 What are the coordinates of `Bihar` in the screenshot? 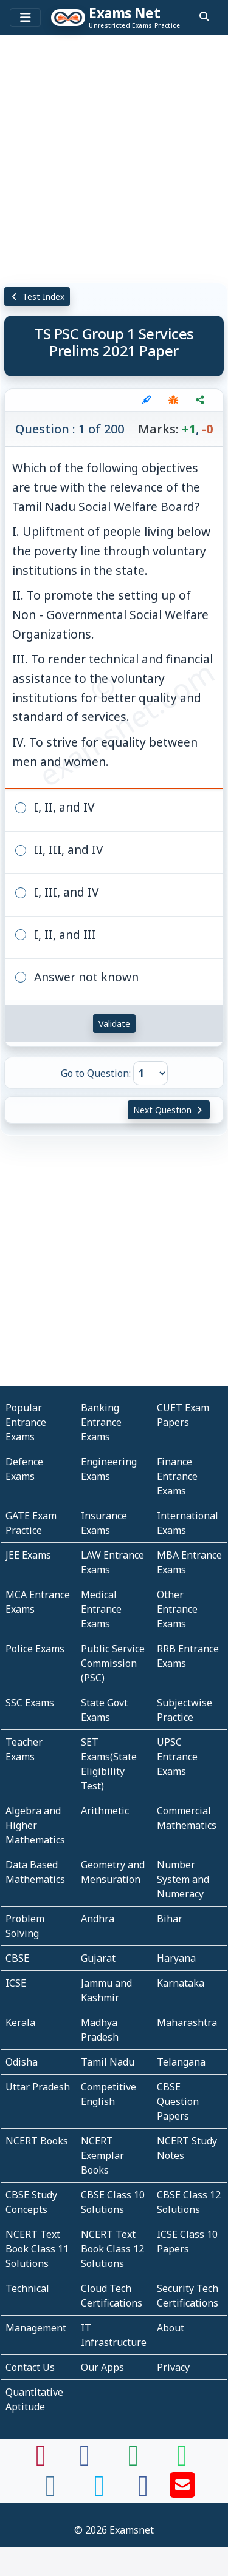 It's located at (169, 1918).